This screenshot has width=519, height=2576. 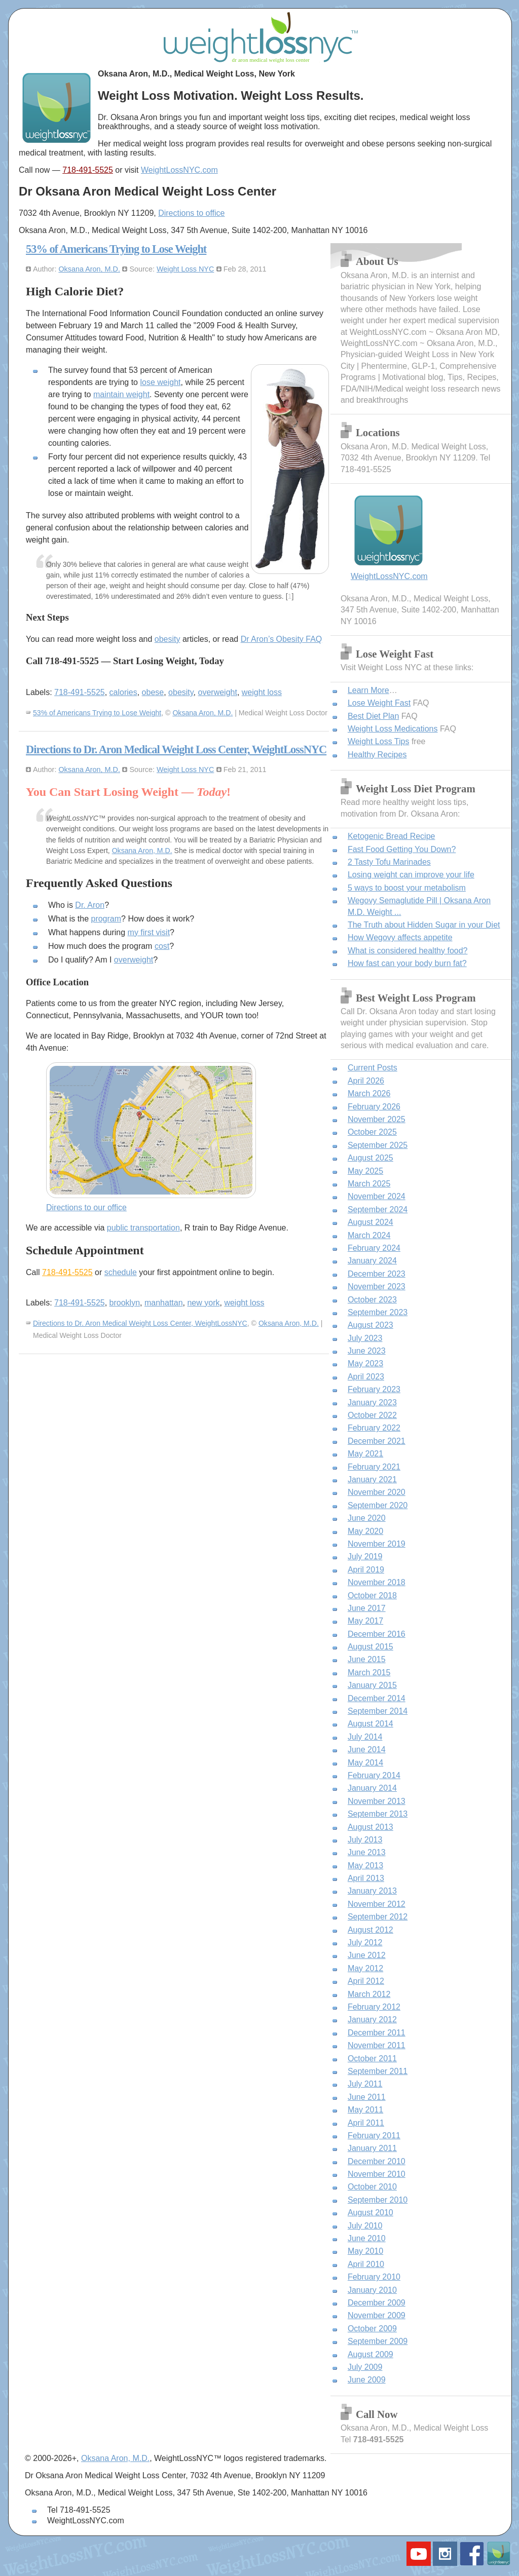 What do you see at coordinates (377, 1711) in the screenshot?
I see `September 2014` at bounding box center [377, 1711].